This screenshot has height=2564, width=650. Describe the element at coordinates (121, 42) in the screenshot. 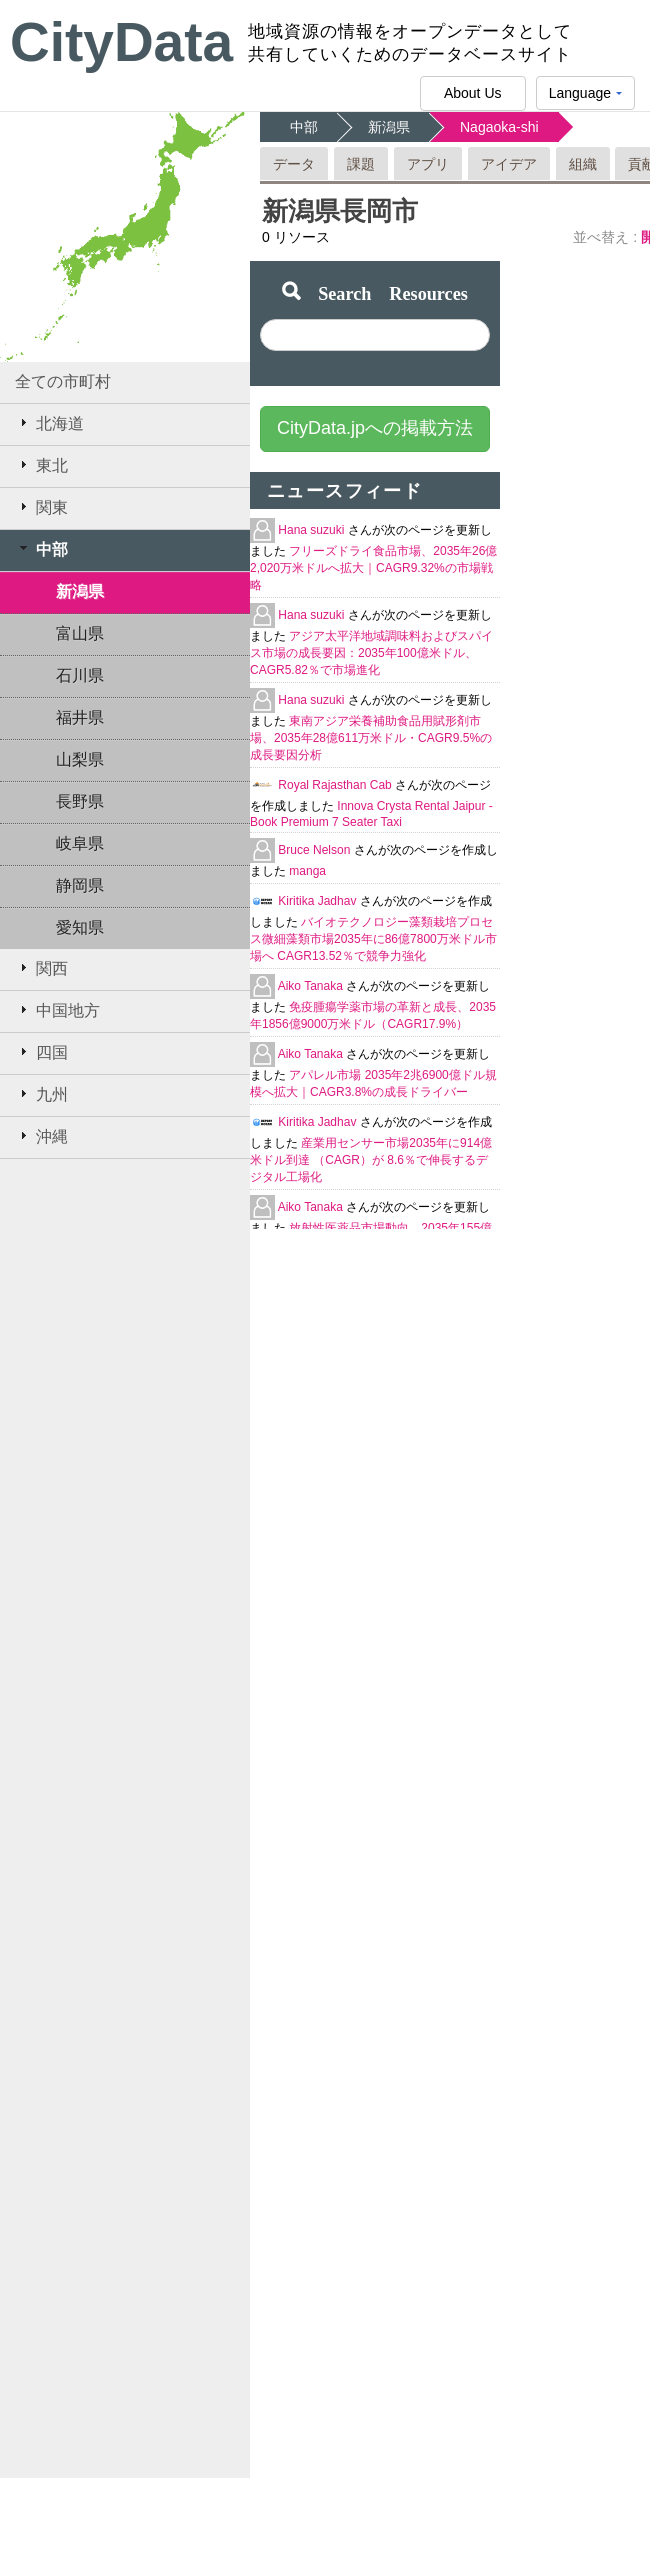

I see `CityData` at that location.